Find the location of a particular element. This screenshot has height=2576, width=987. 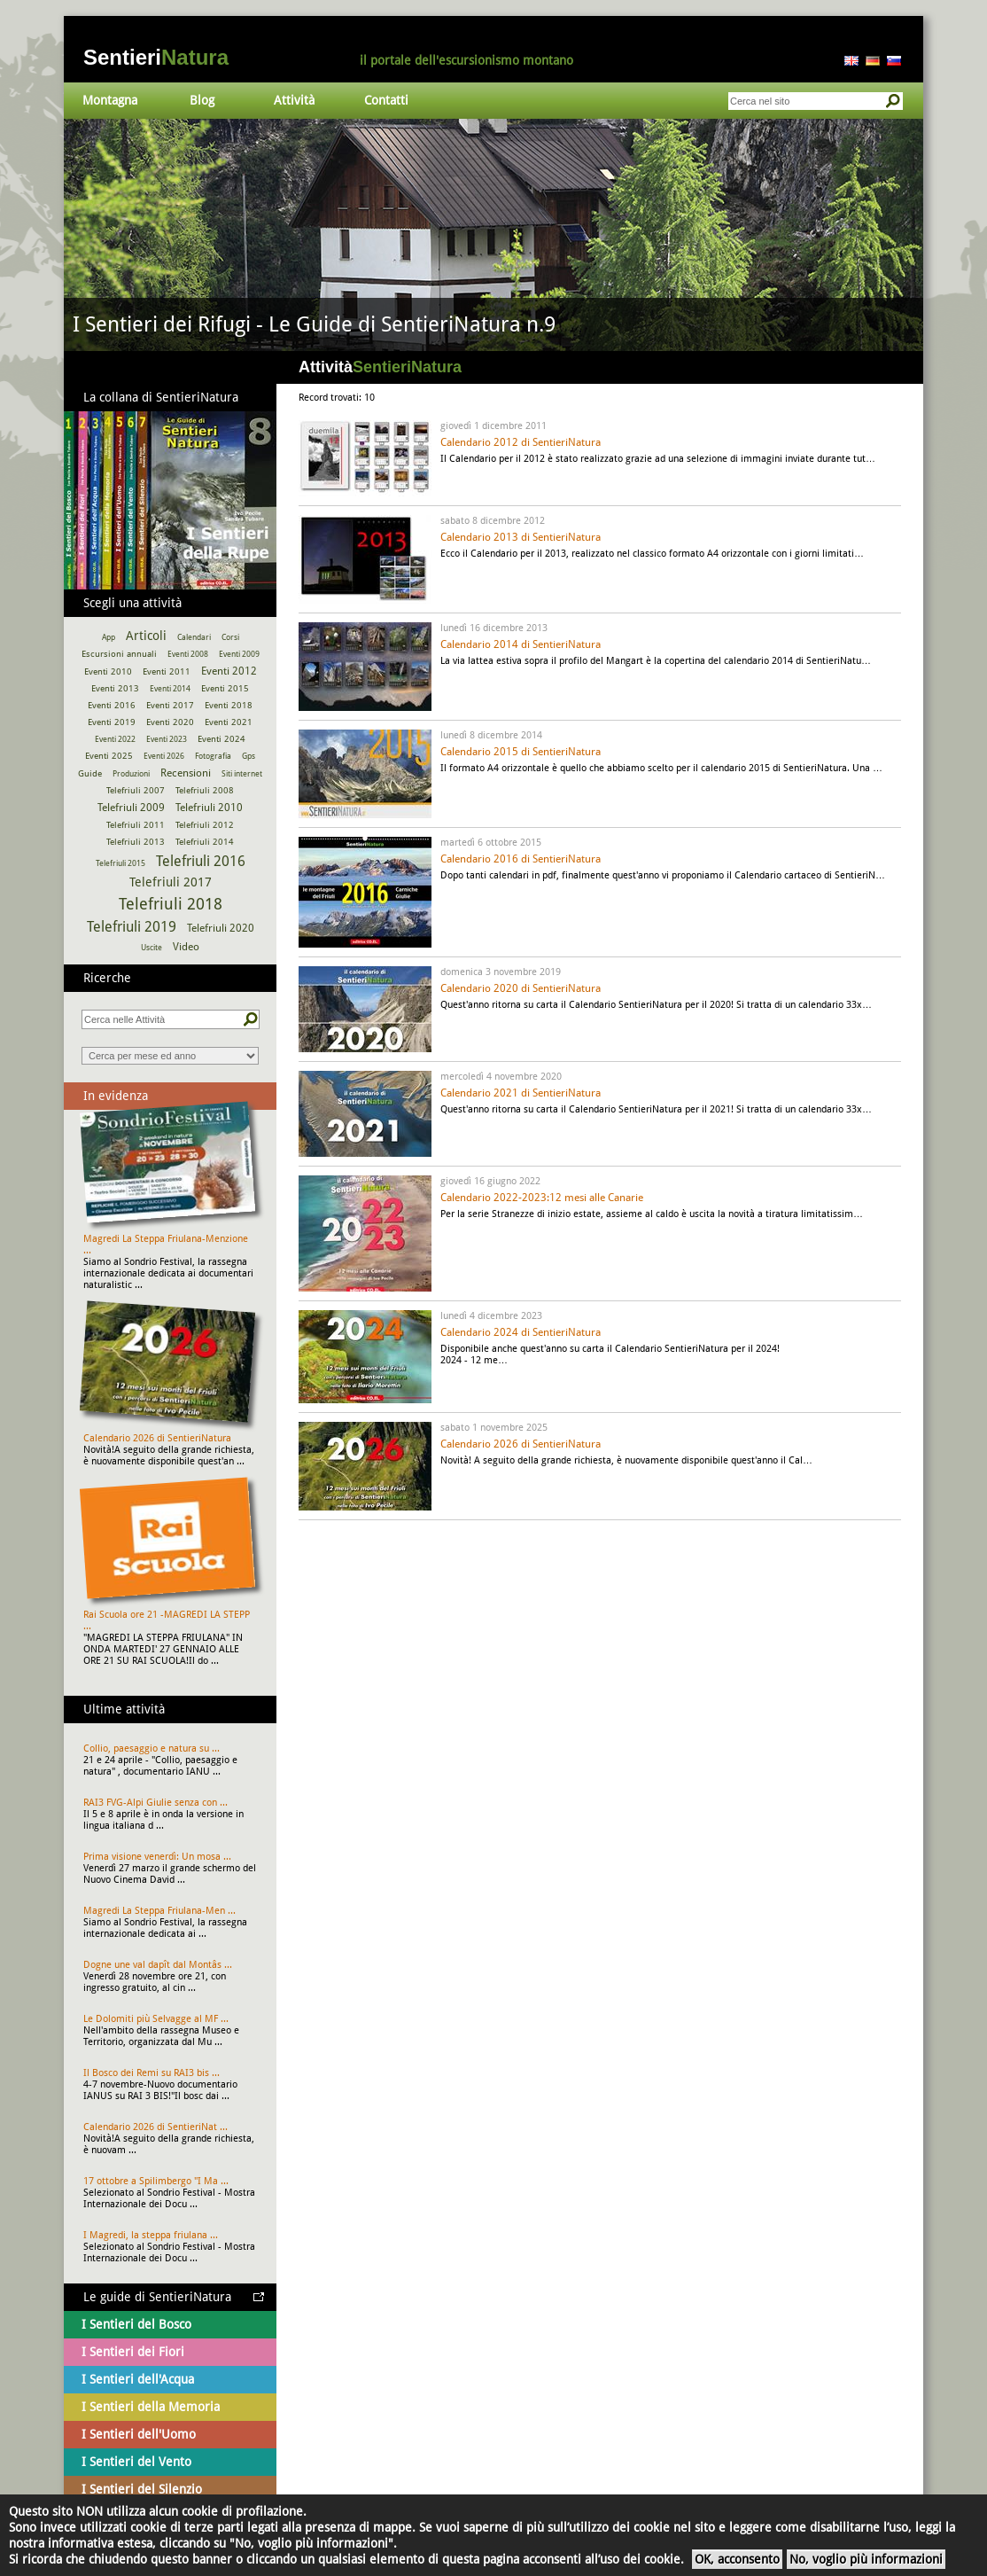

Eventi 2021 is located at coordinates (229, 722).